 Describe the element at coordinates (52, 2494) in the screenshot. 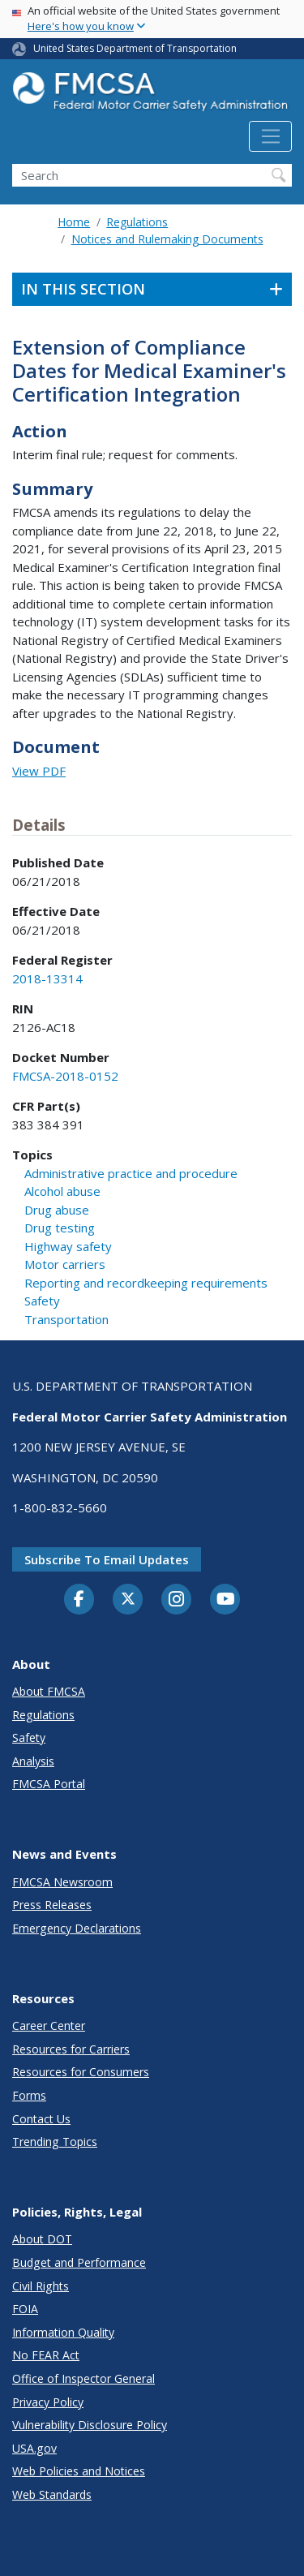

I see `Web Standards` at that location.